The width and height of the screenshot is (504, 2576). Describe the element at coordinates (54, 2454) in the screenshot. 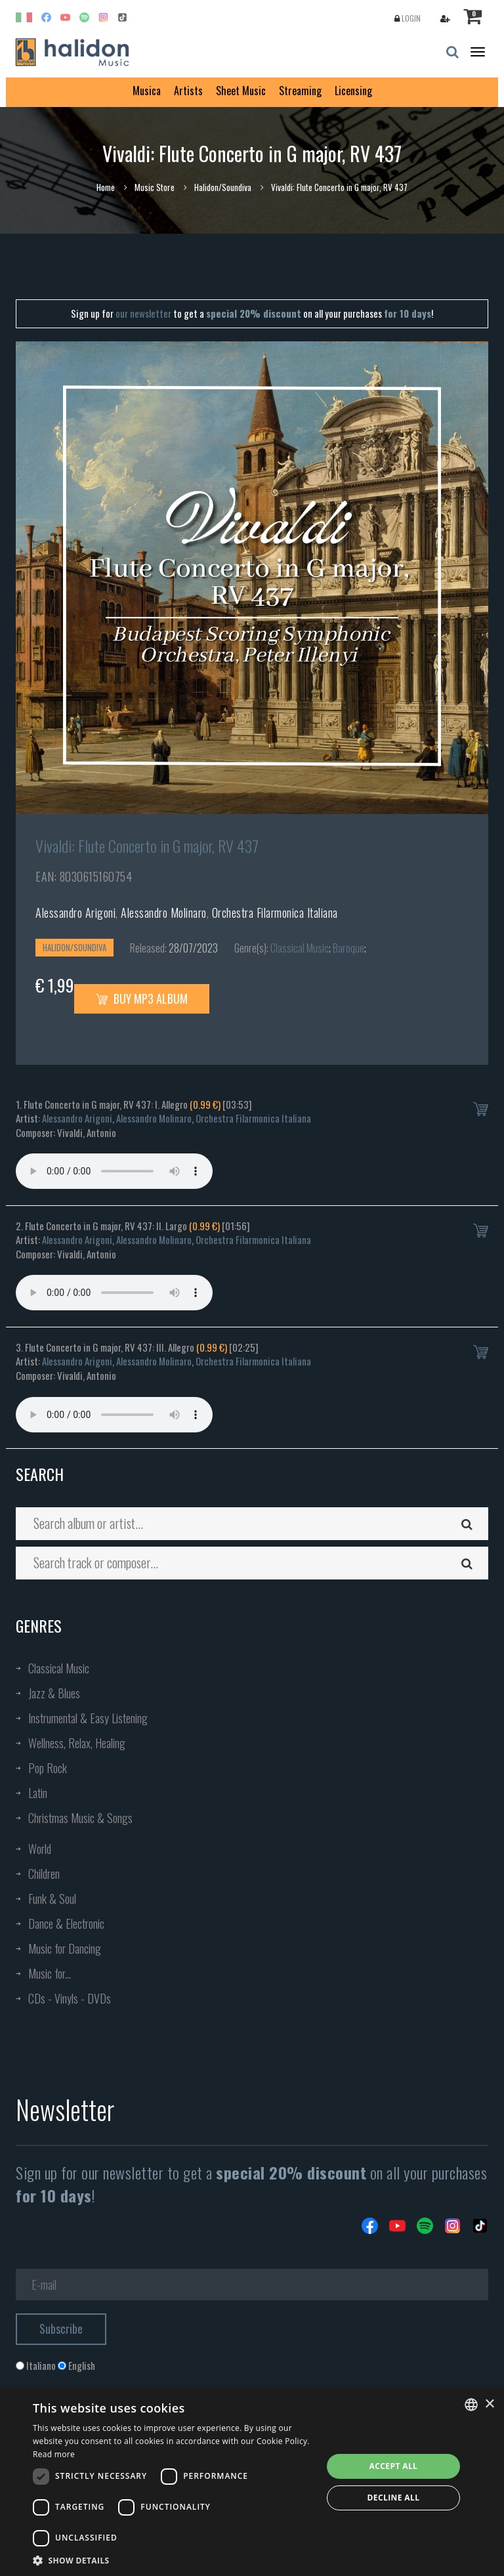

I see `Read more [Leggi di più, opens a new window]` at that location.